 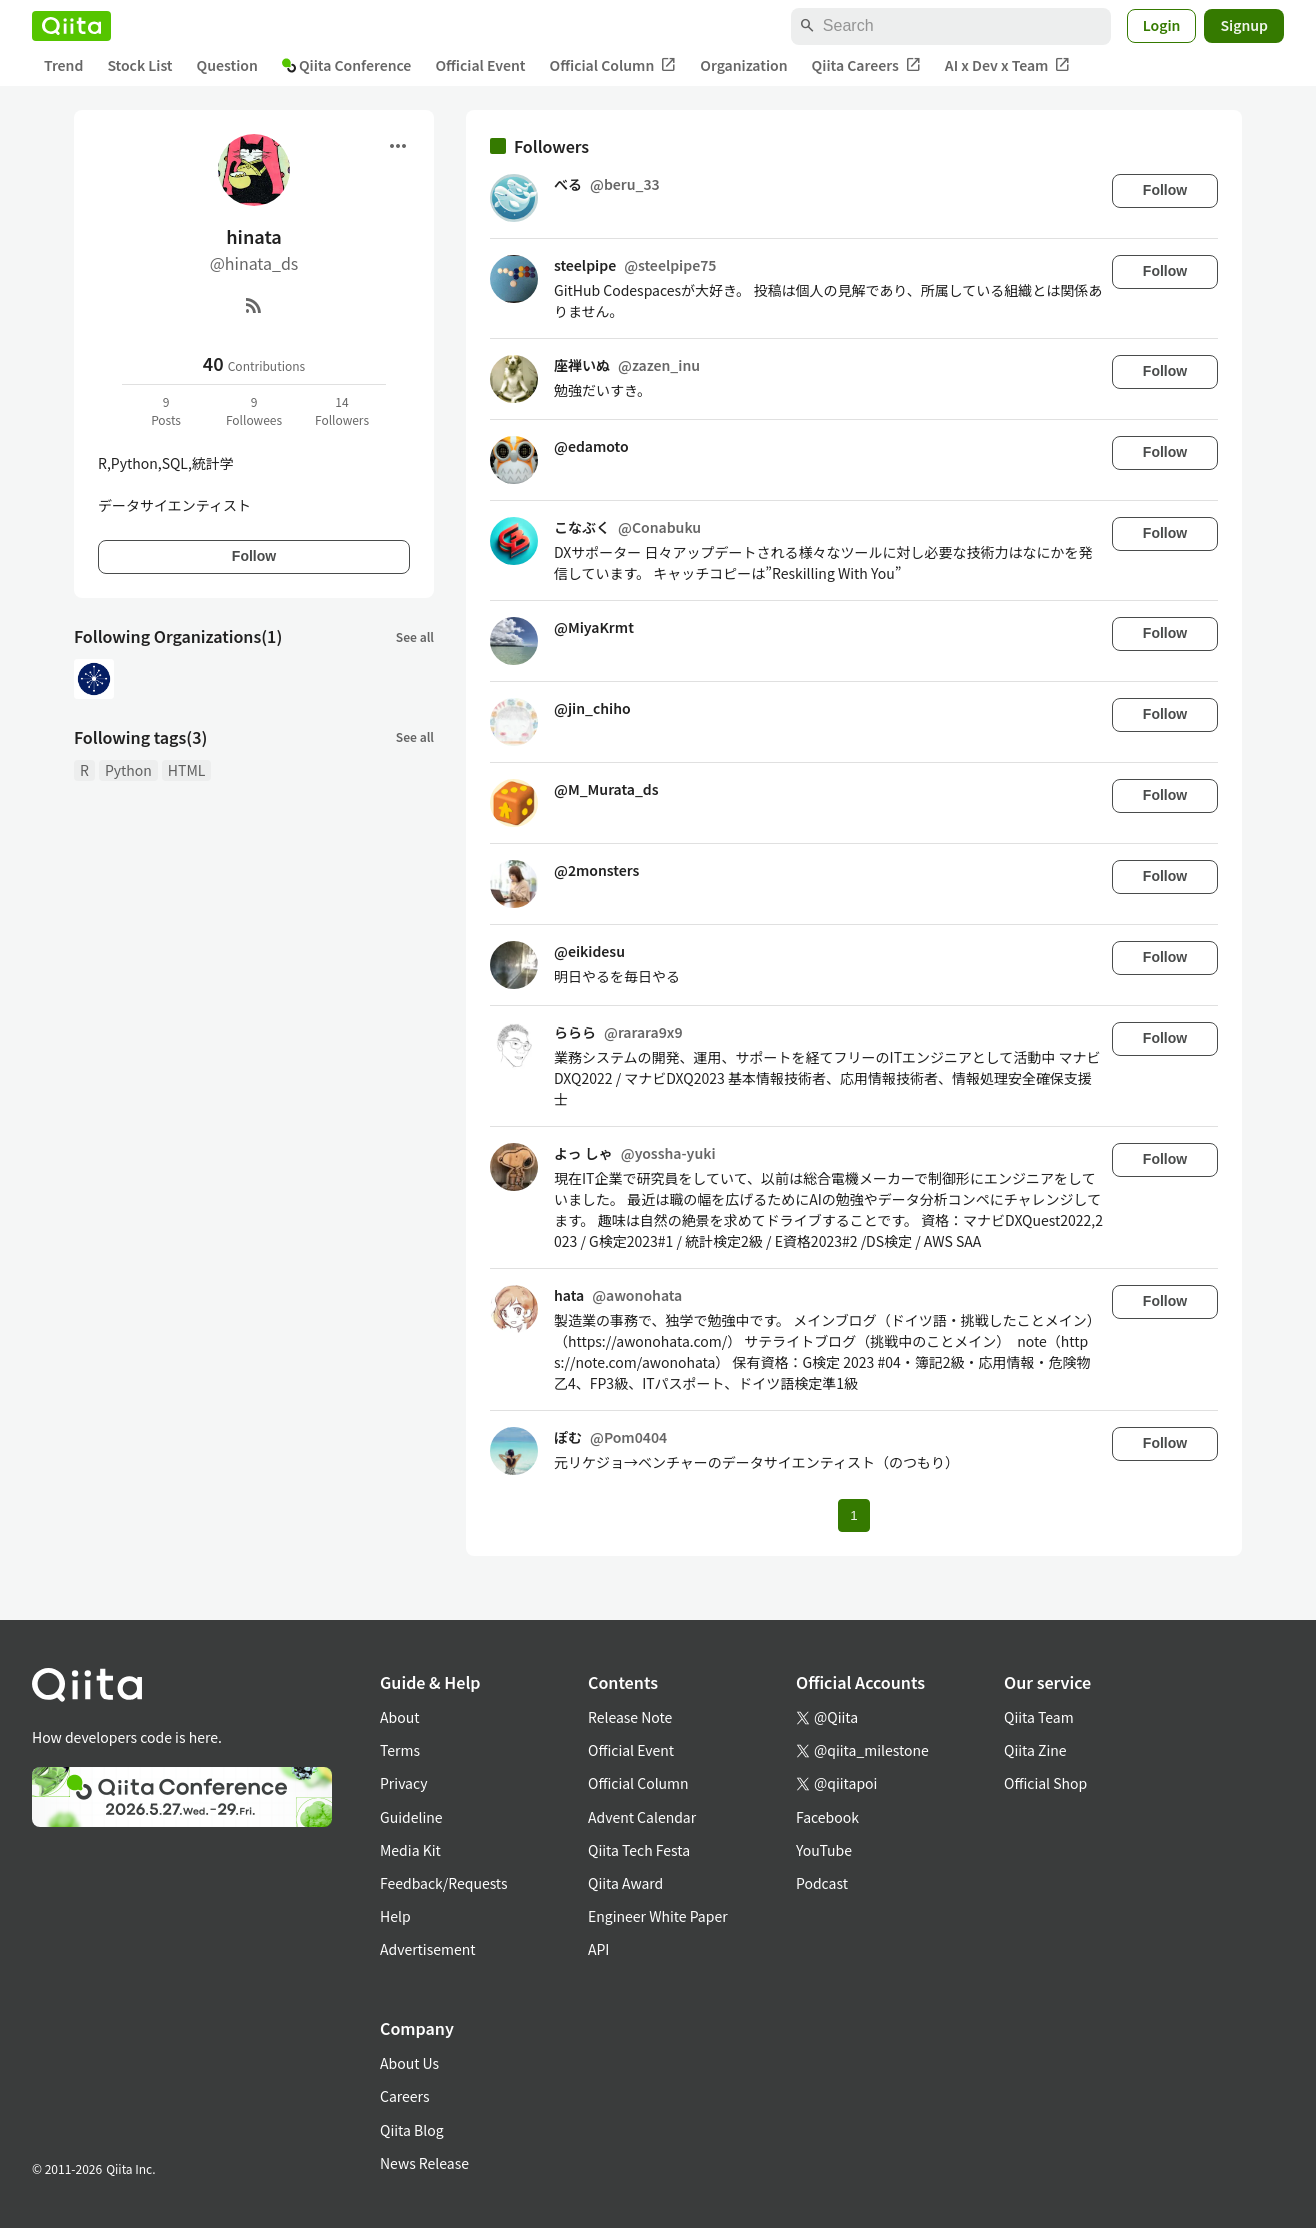 What do you see at coordinates (822, 1883) in the screenshot?
I see `Podcast` at bounding box center [822, 1883].